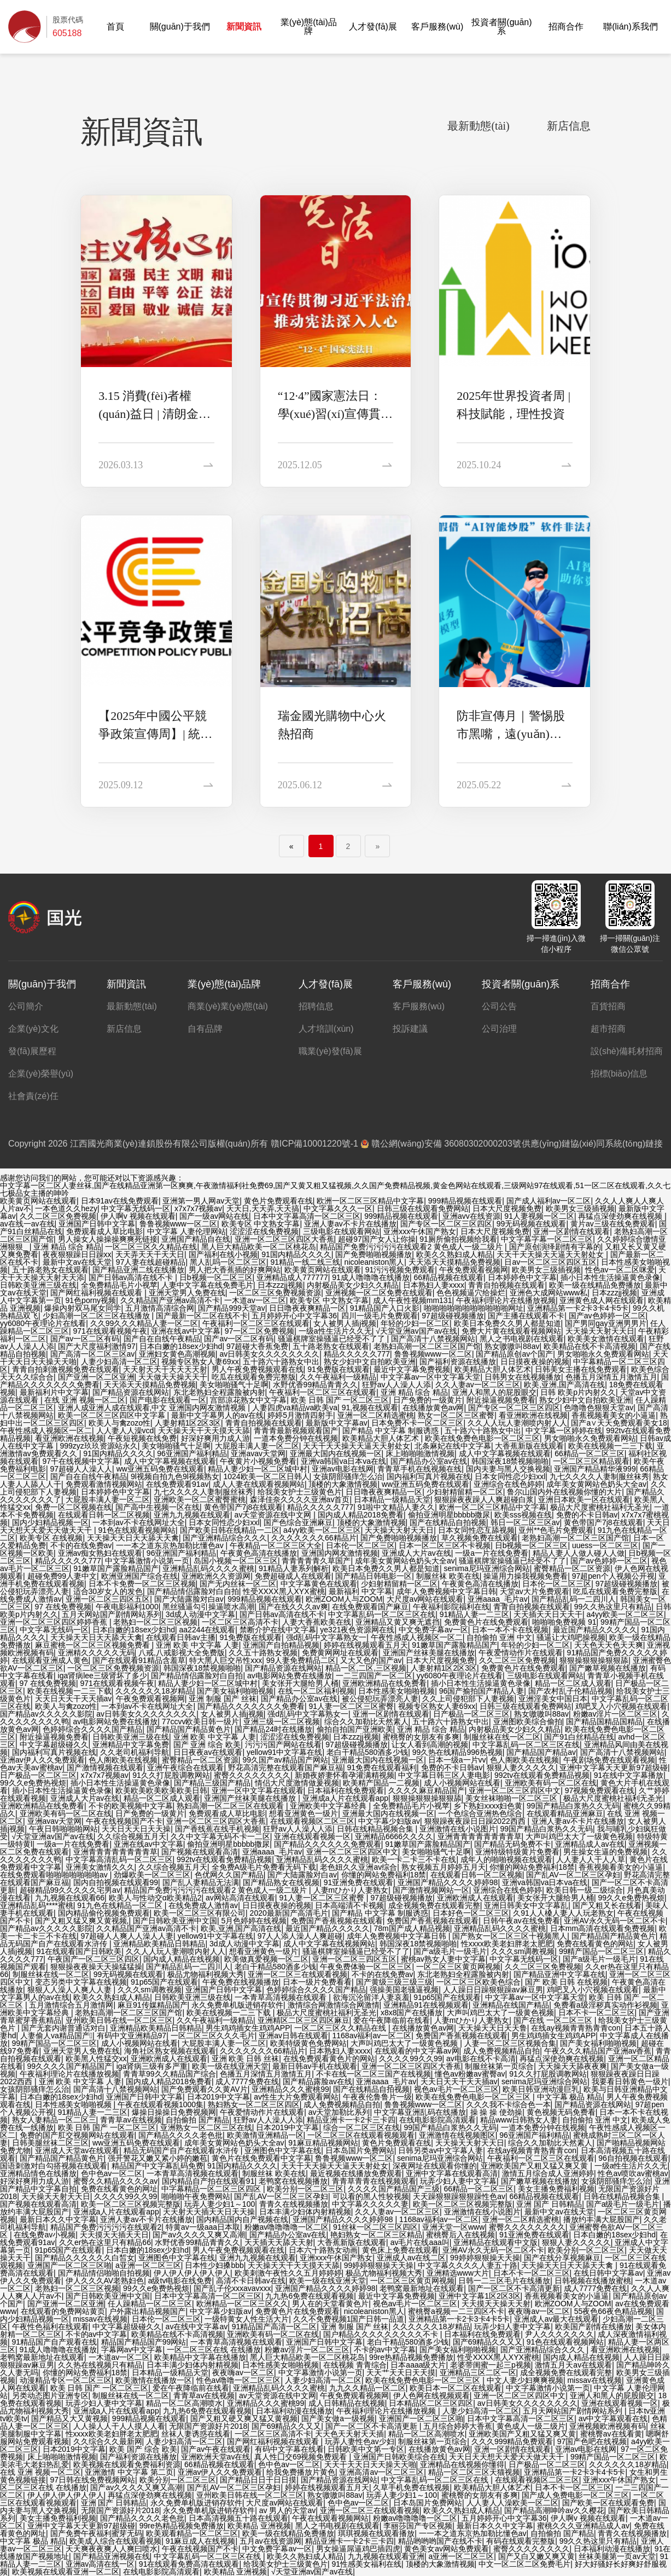 The height and width of the screenshot is (2576, 671). I want to click on 在线 亚洲 视频一区二区, so click(84, 1399).